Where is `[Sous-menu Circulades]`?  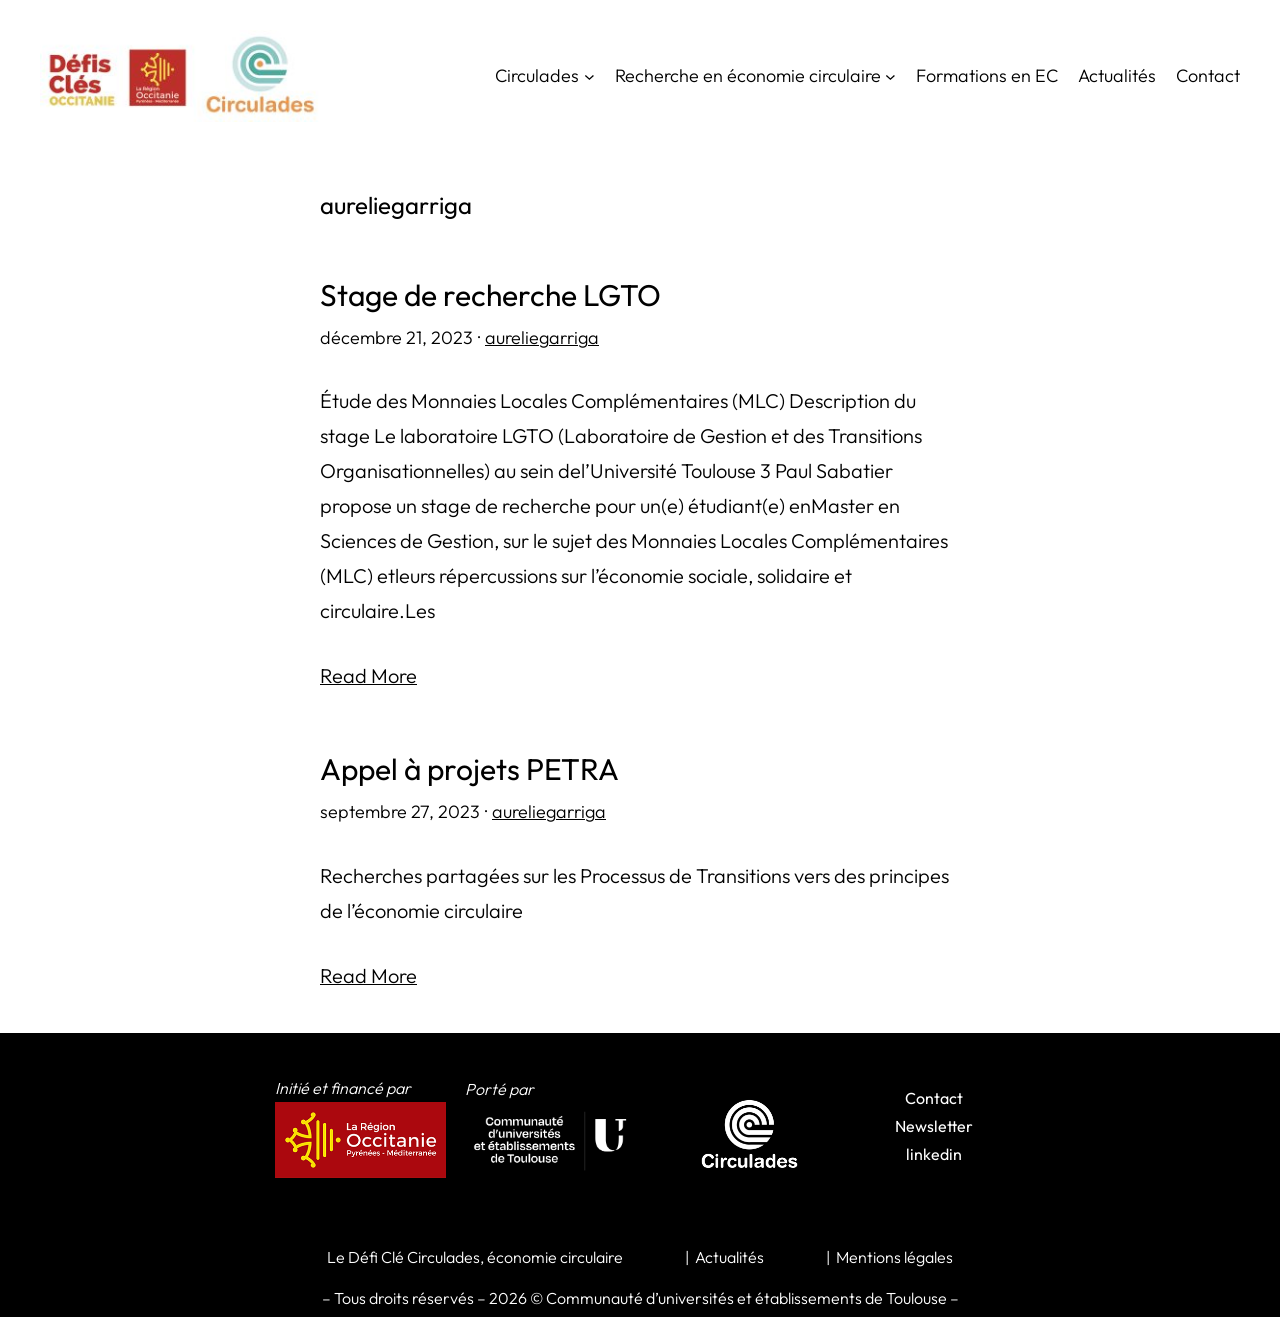
[Sous-menu Circulades] is located at coordinates (589, 76).